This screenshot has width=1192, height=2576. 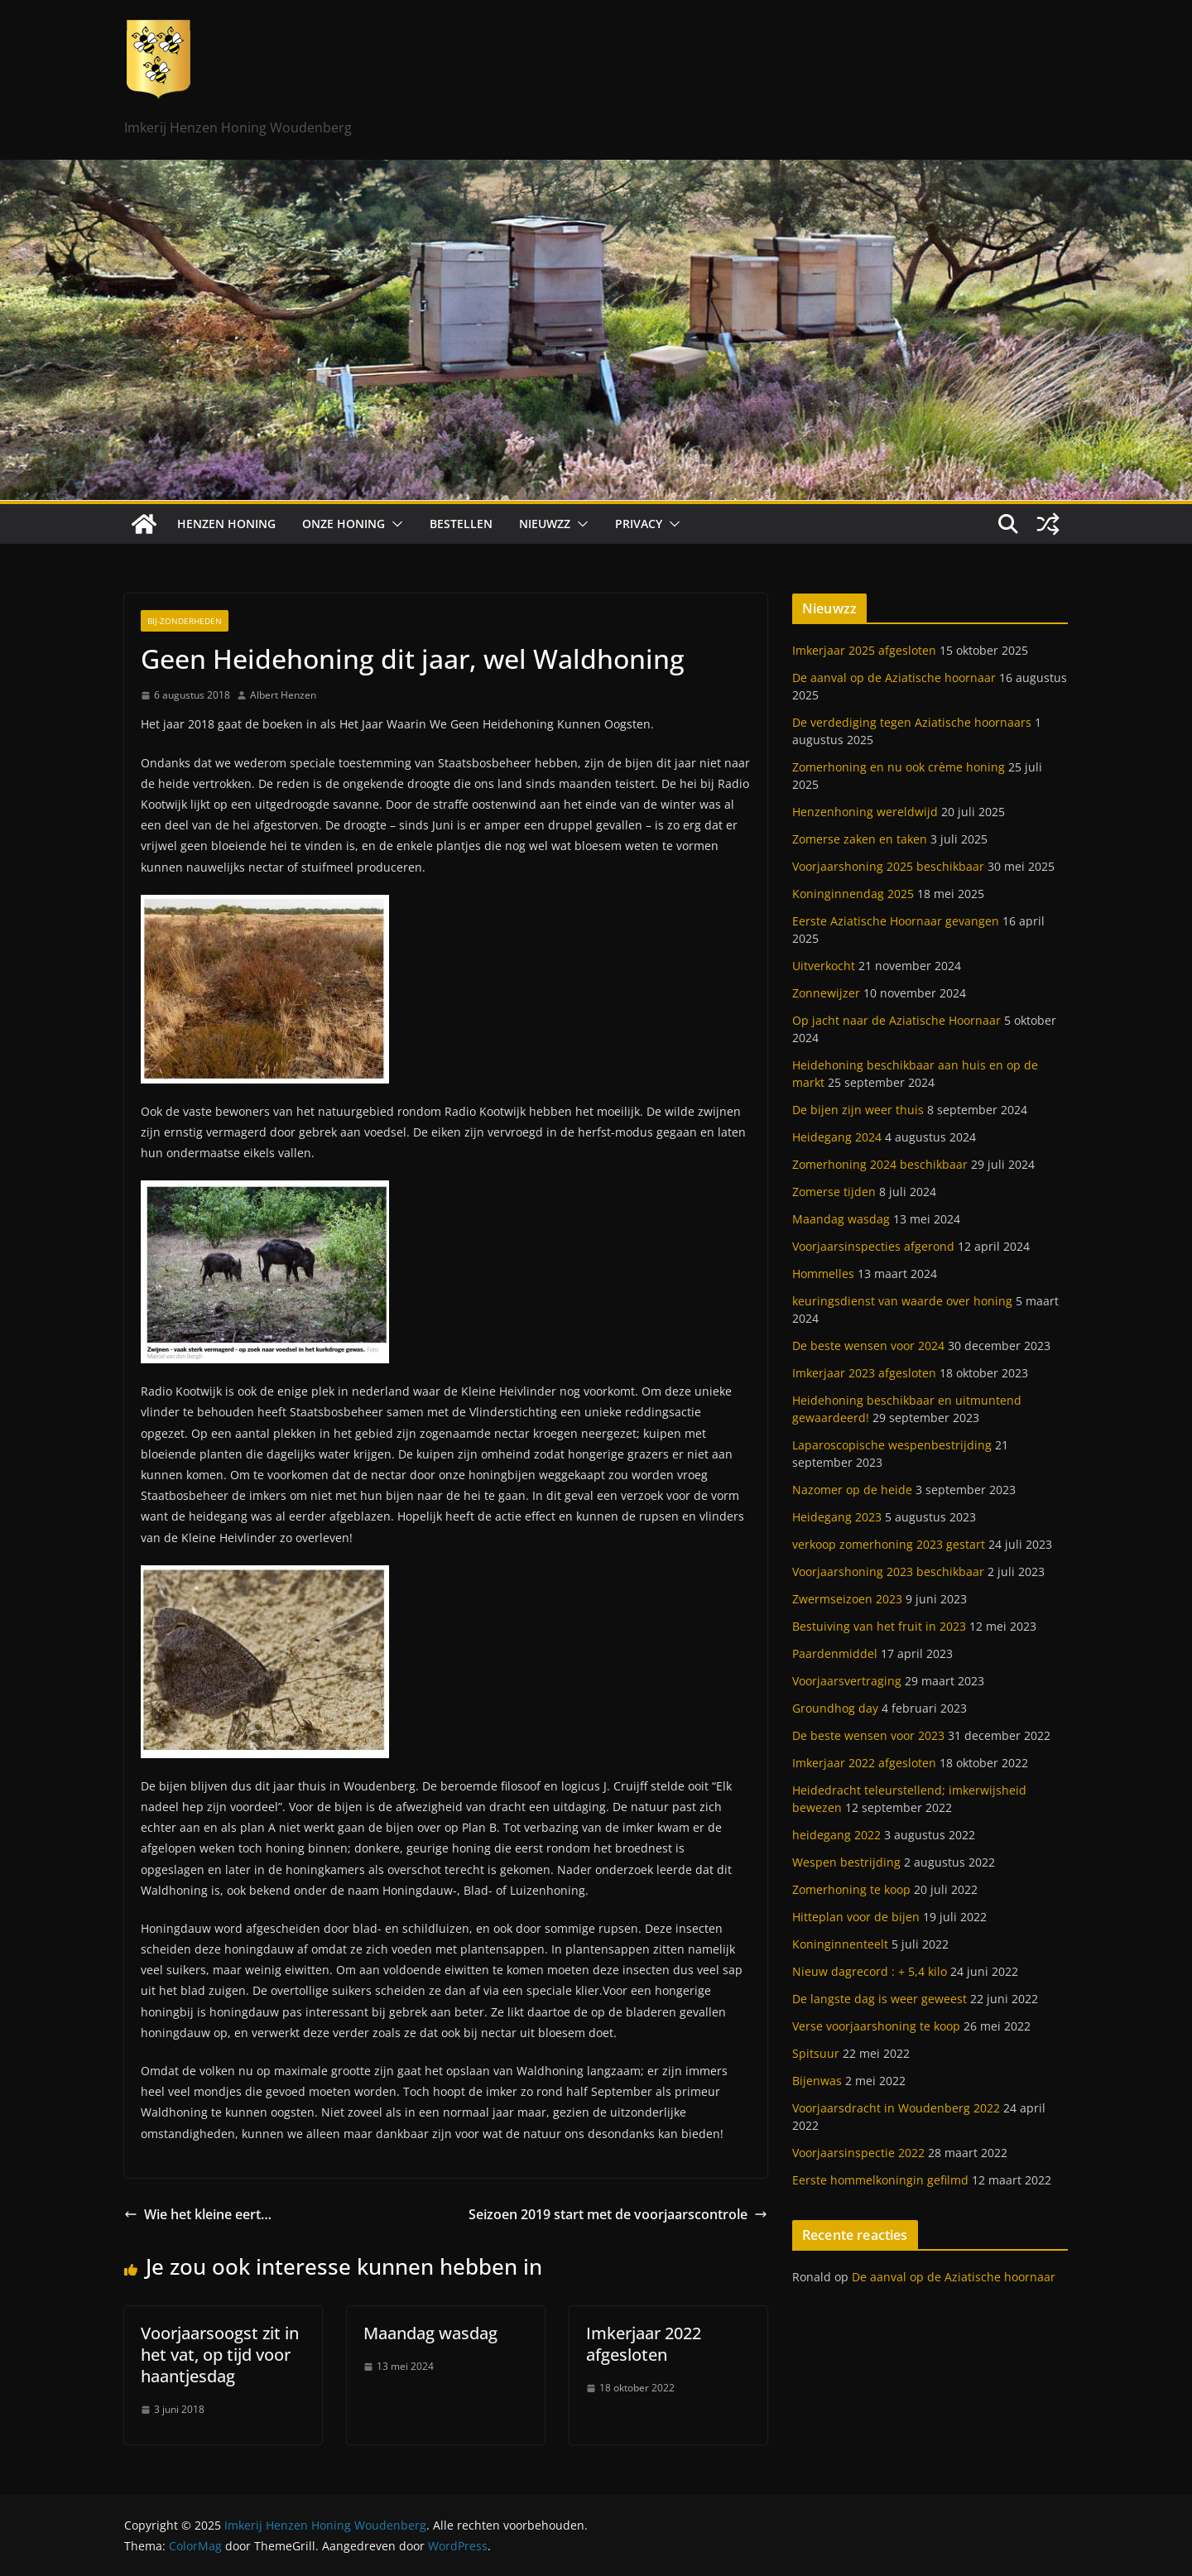 I want to click on Uitverkocht, so click(x=823, y=965).